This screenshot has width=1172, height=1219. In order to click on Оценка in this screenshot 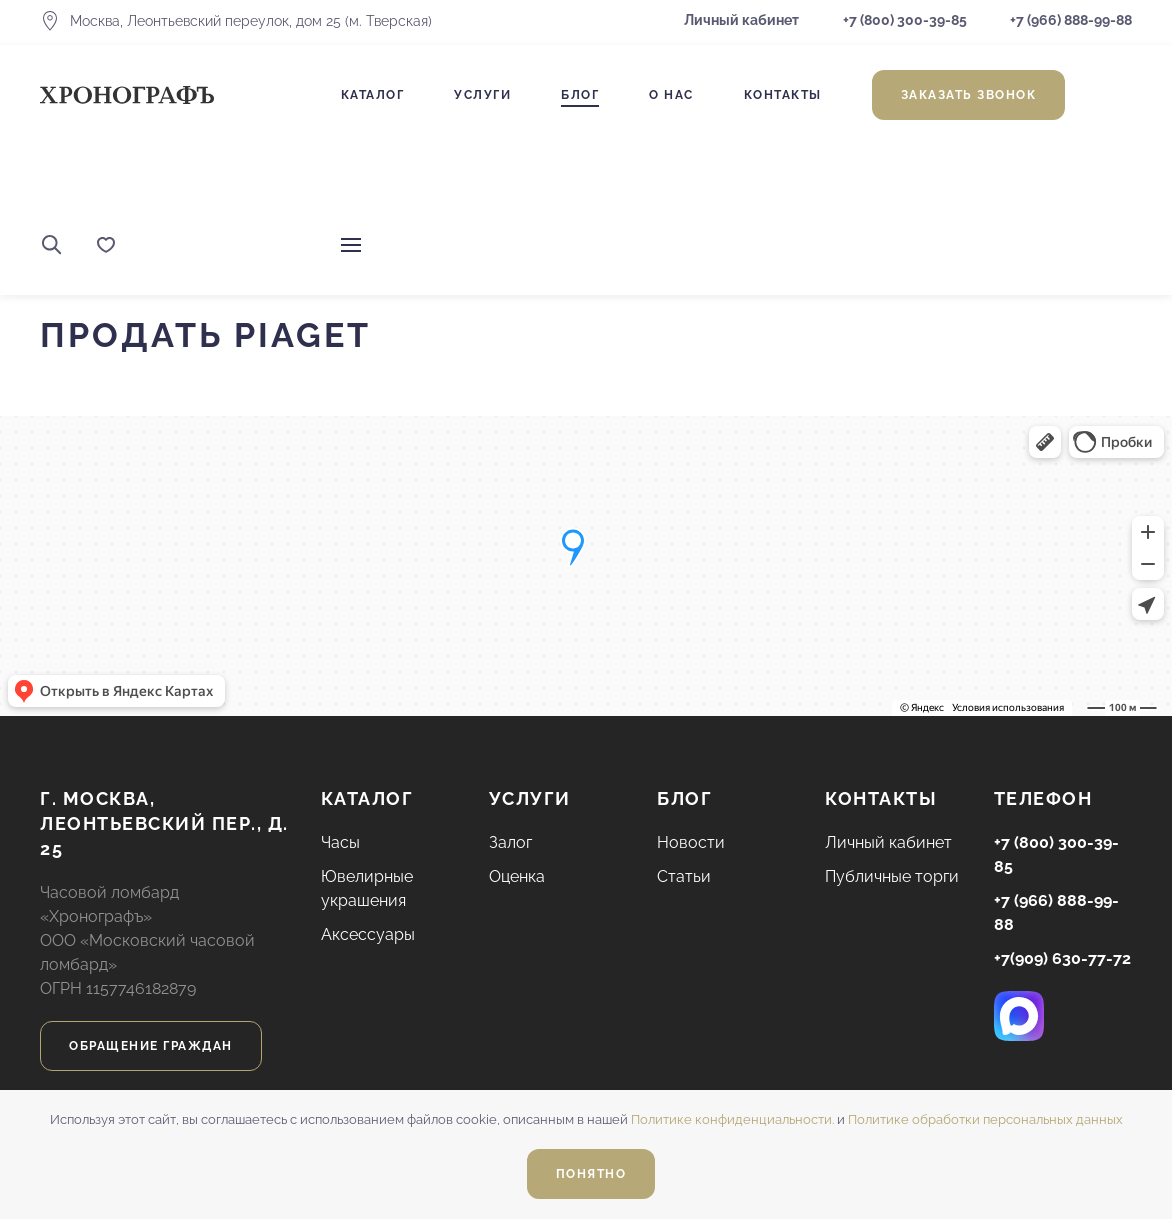, I will do `click(517, 876)`.